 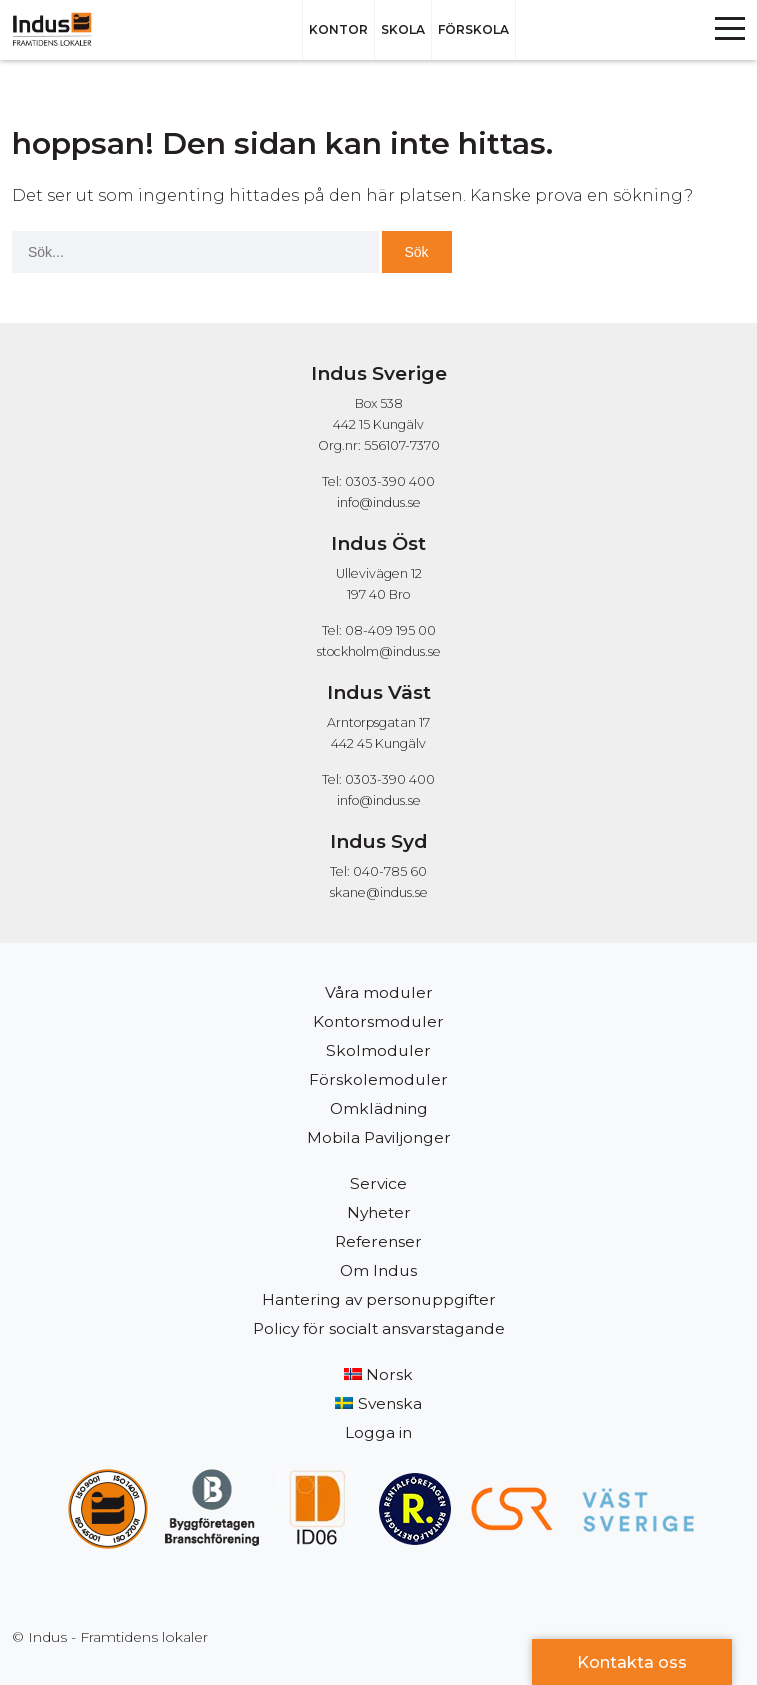 What do you see at coordinates (379, 892) in the screenshot?
I see `skane@indus.se` at bounding box center [379, 892].